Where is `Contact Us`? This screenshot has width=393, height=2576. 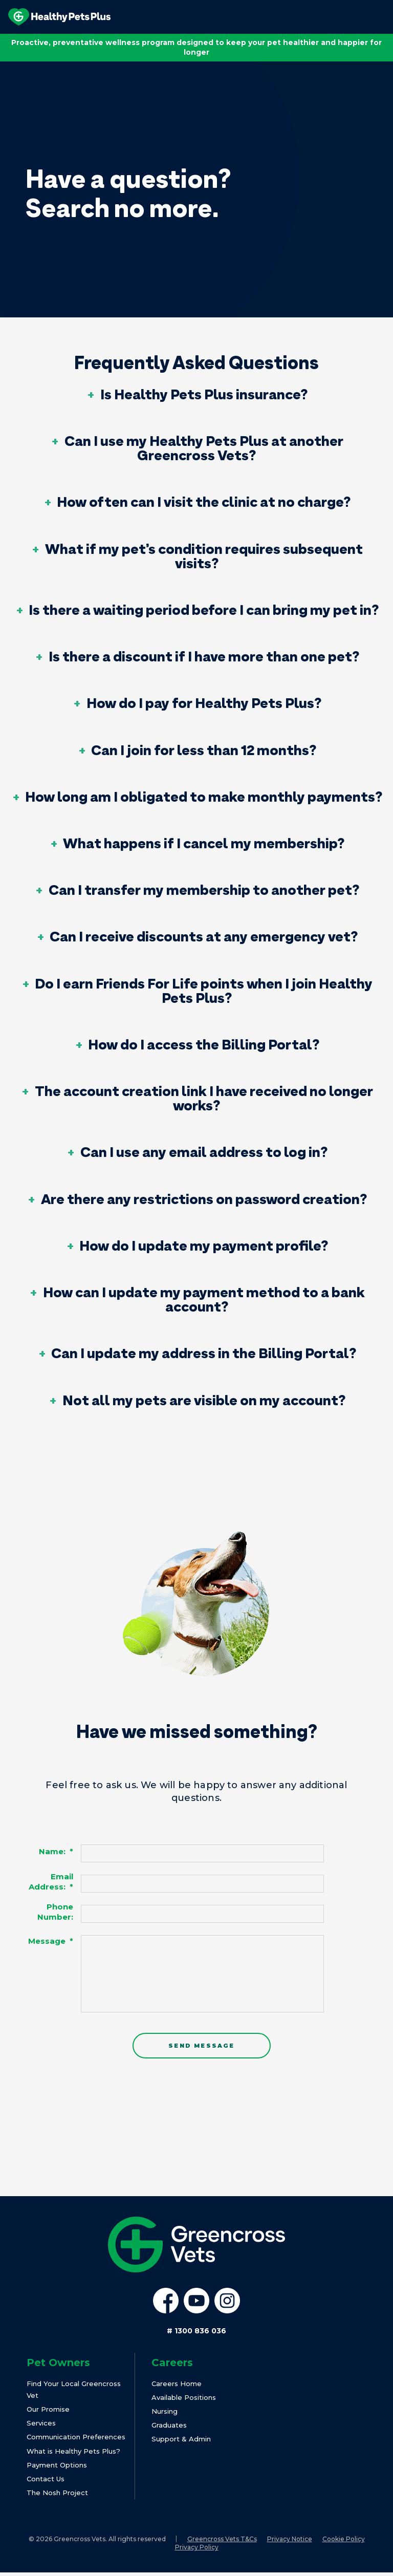 Contact Us is located at coordinates (45, 2482).